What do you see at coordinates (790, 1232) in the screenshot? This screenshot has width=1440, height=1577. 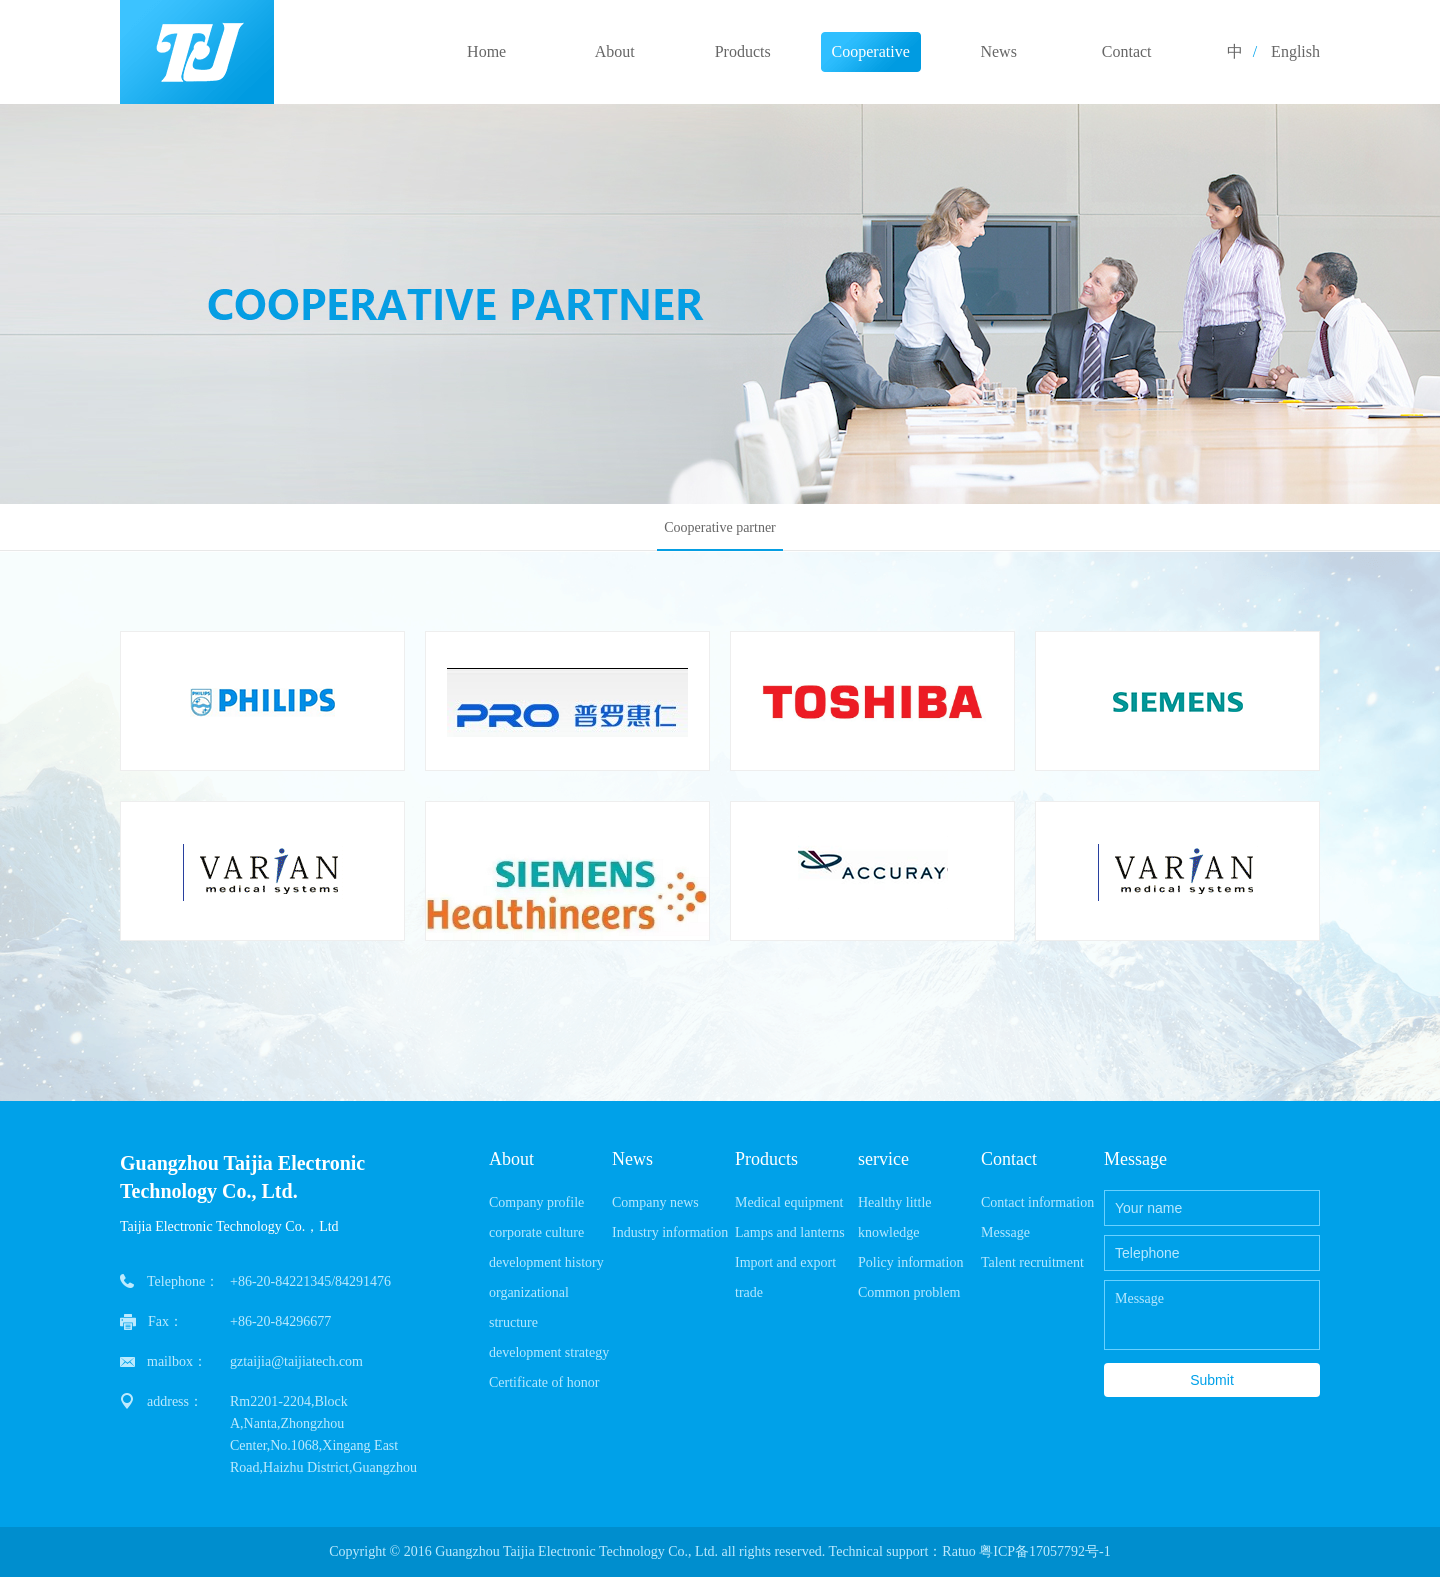 I see `Lamps and lanterns` at bounding box center [790, 1232].